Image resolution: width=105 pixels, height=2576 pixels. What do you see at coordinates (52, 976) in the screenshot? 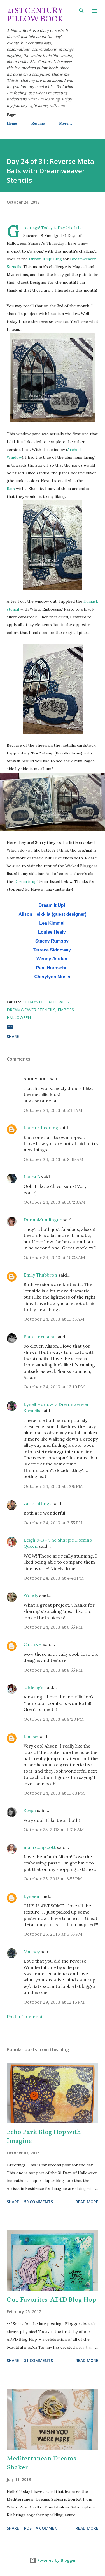
I see `Cherylynn Moser` at bounding box center [52, 976].